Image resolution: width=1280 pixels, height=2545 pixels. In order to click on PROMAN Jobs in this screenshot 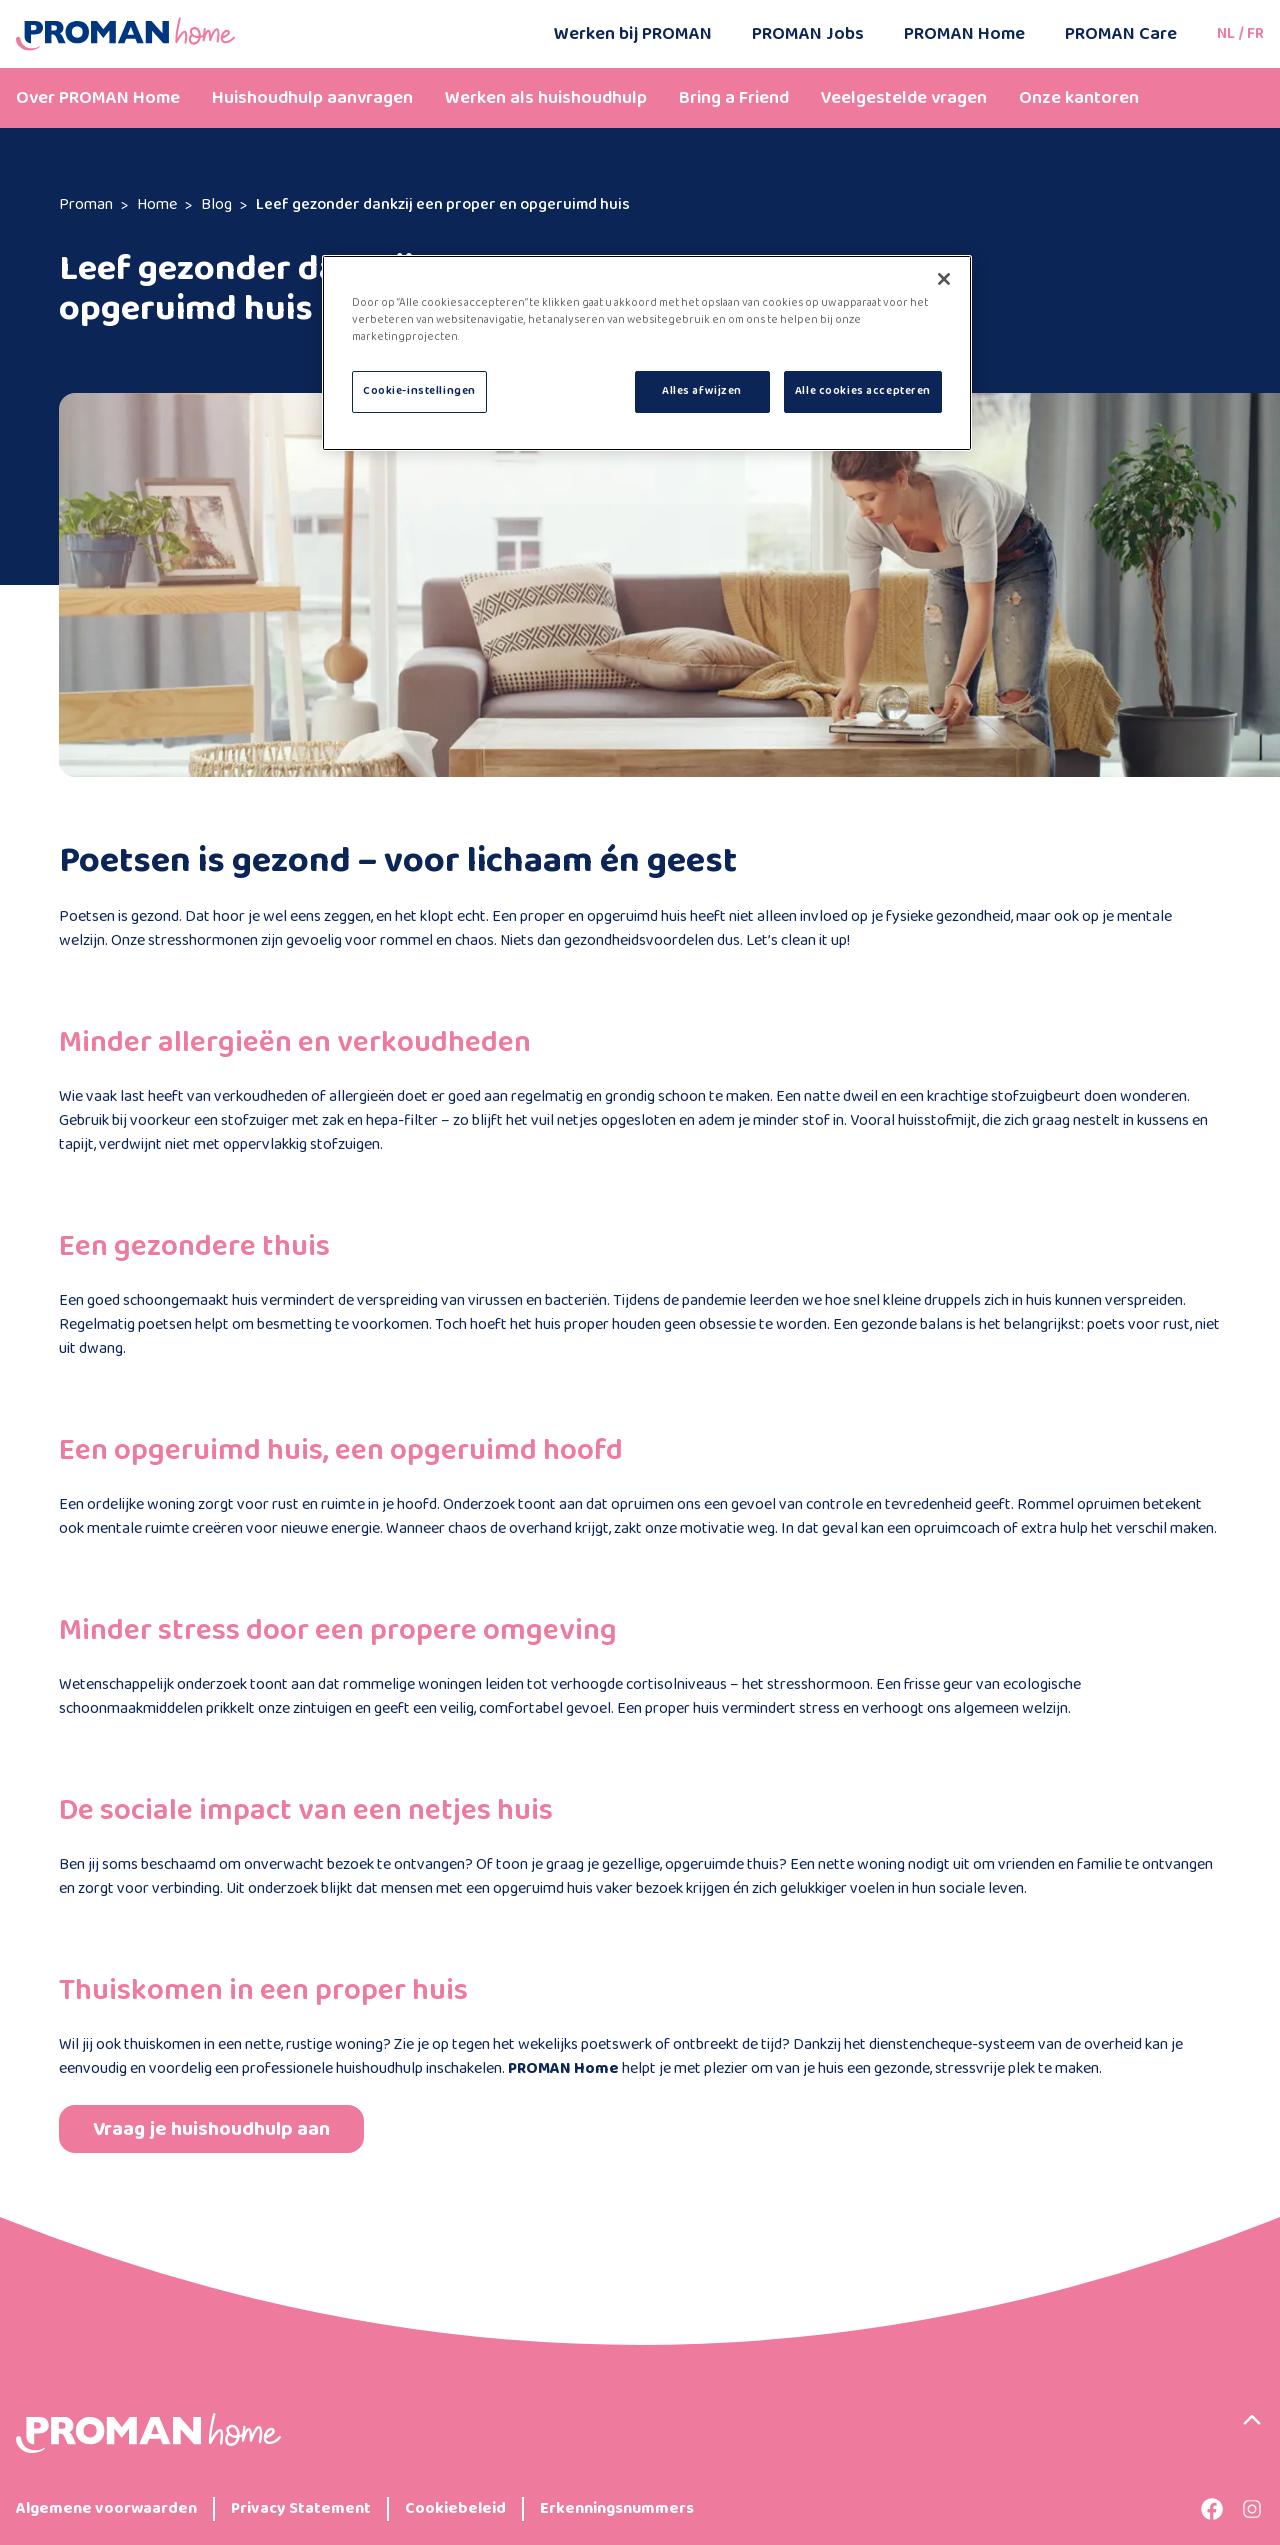, I will do `click(808, 34)`.